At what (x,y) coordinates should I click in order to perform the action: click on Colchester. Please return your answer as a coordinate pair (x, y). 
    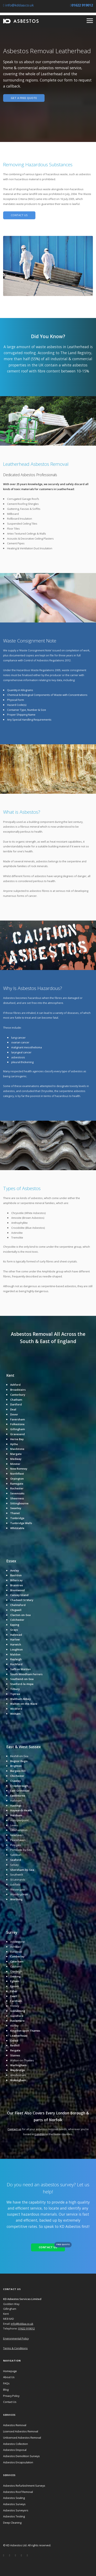
    Looking at the image, I should click on (17, 1620).